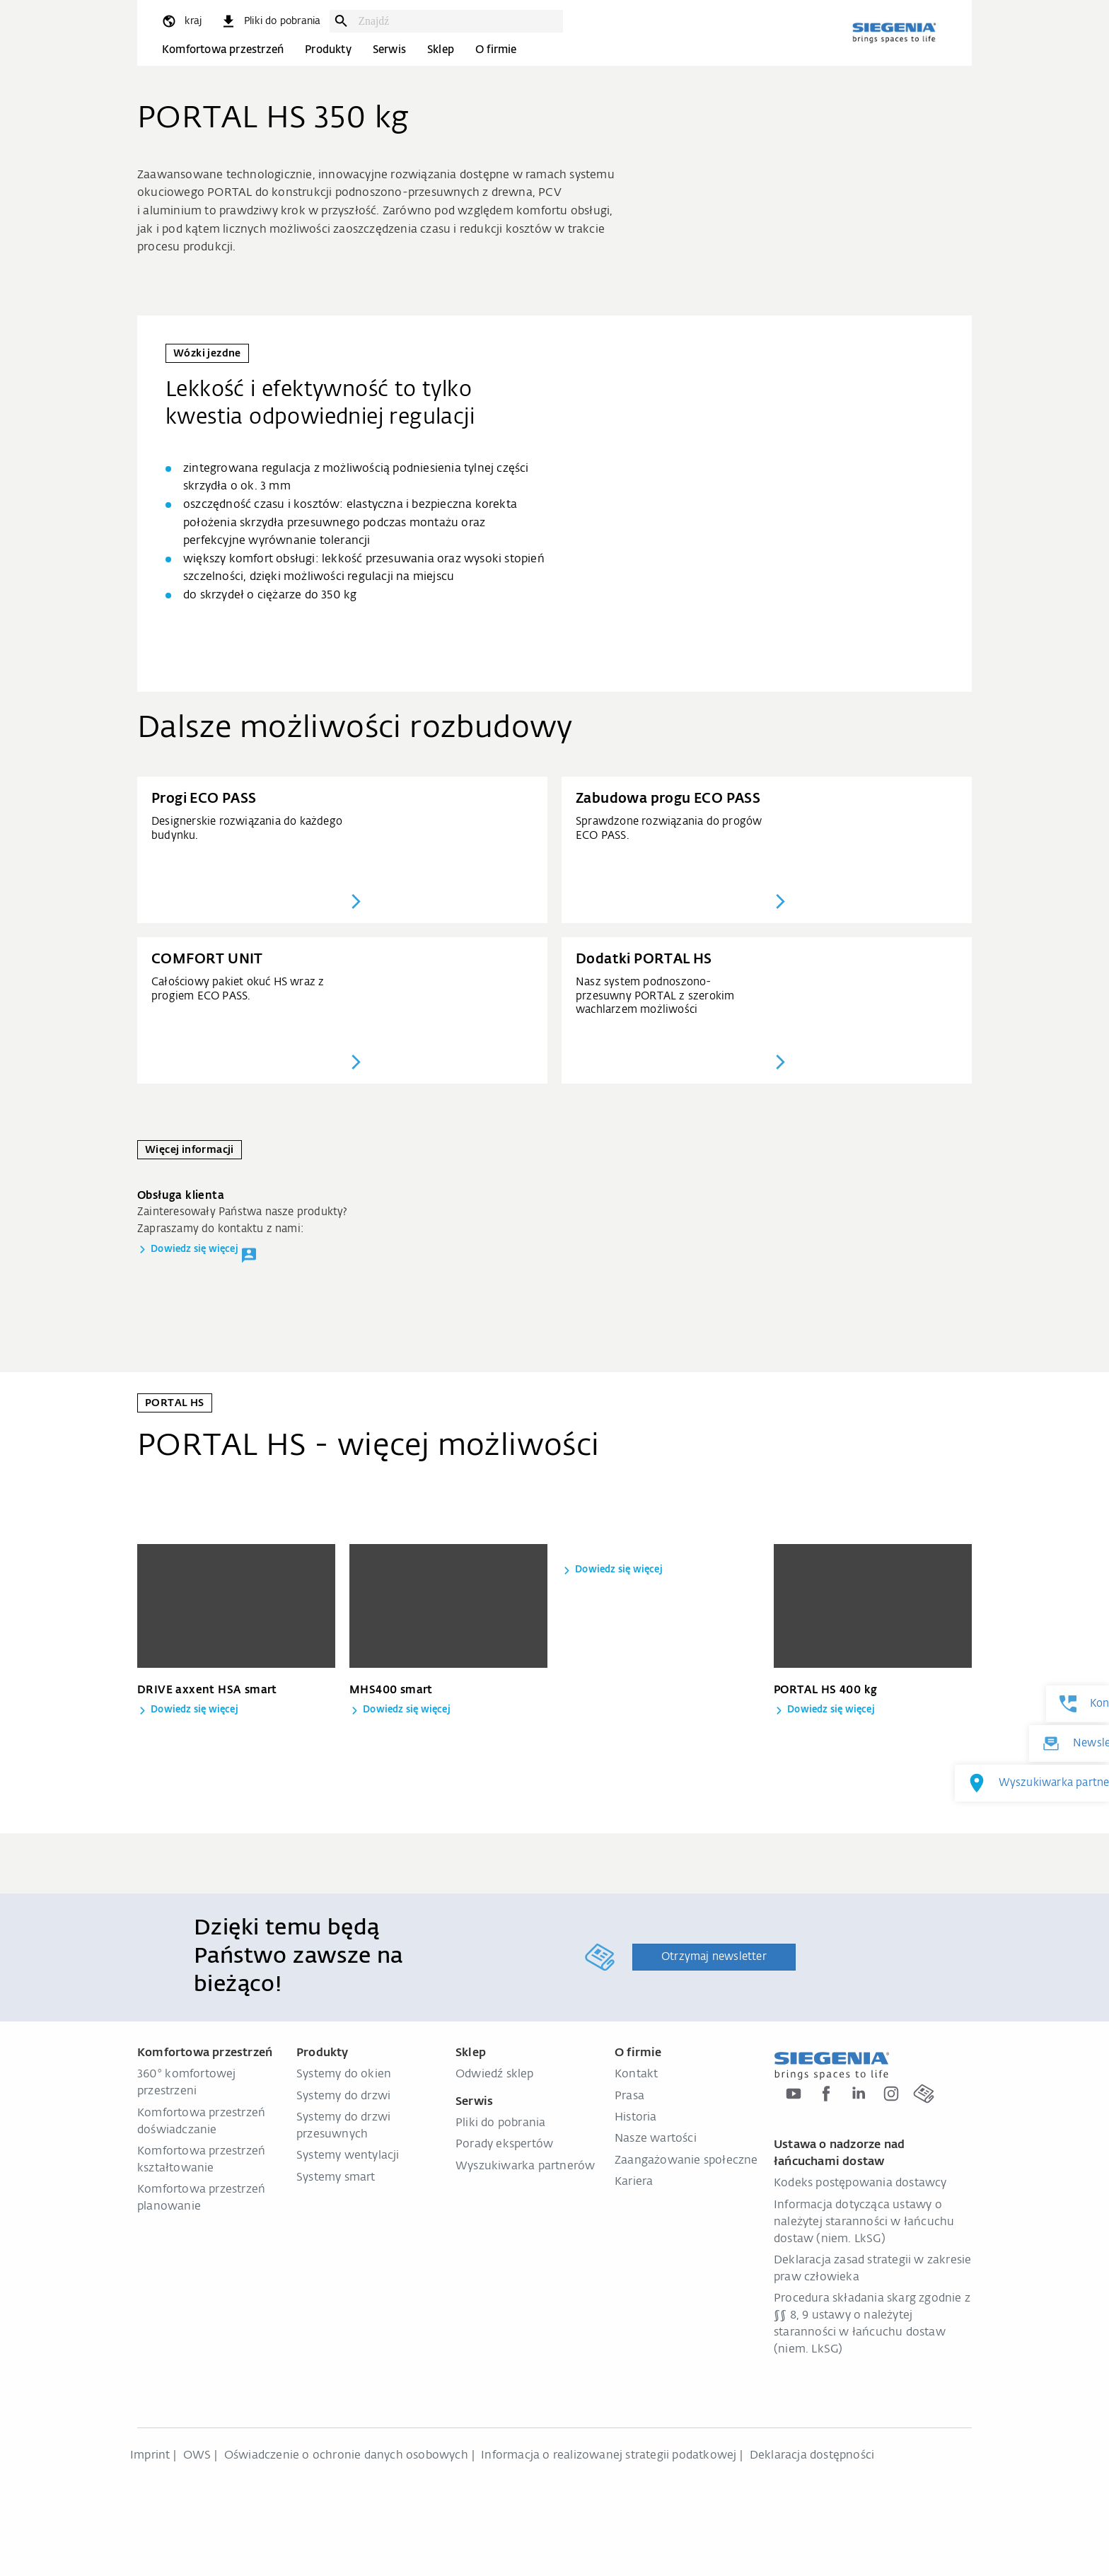 The height and width of the screenshot is (2576, 1109). Describe the element at coordinates (636, 2117) in the screenshot. I see `Historia` at that location.